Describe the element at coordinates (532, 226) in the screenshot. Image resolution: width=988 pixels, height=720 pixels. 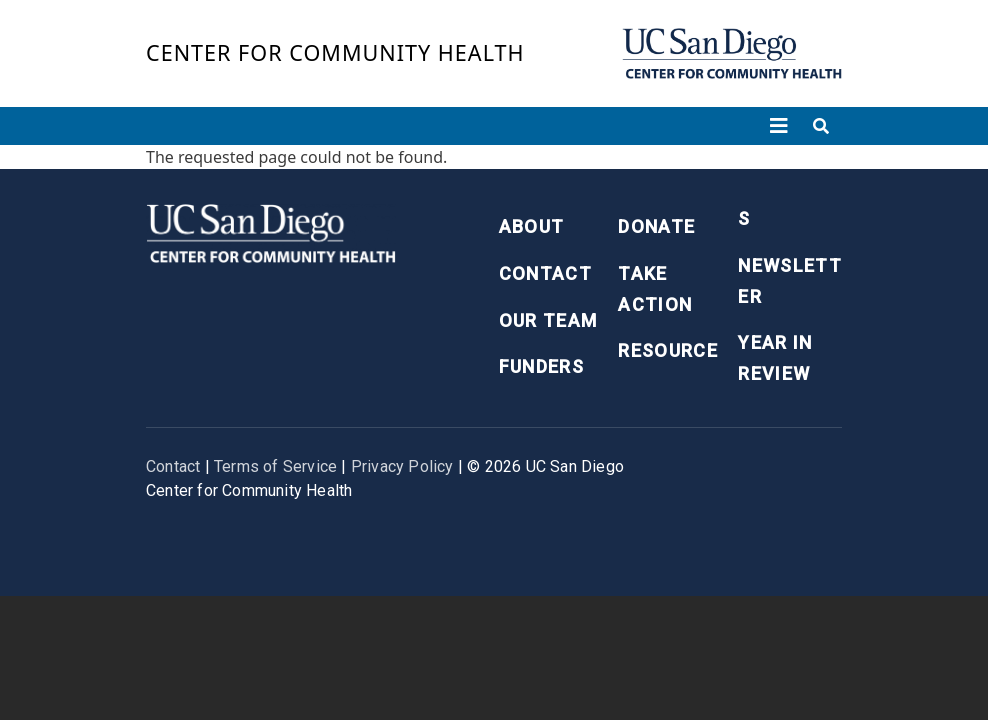
I see `About` at that location.